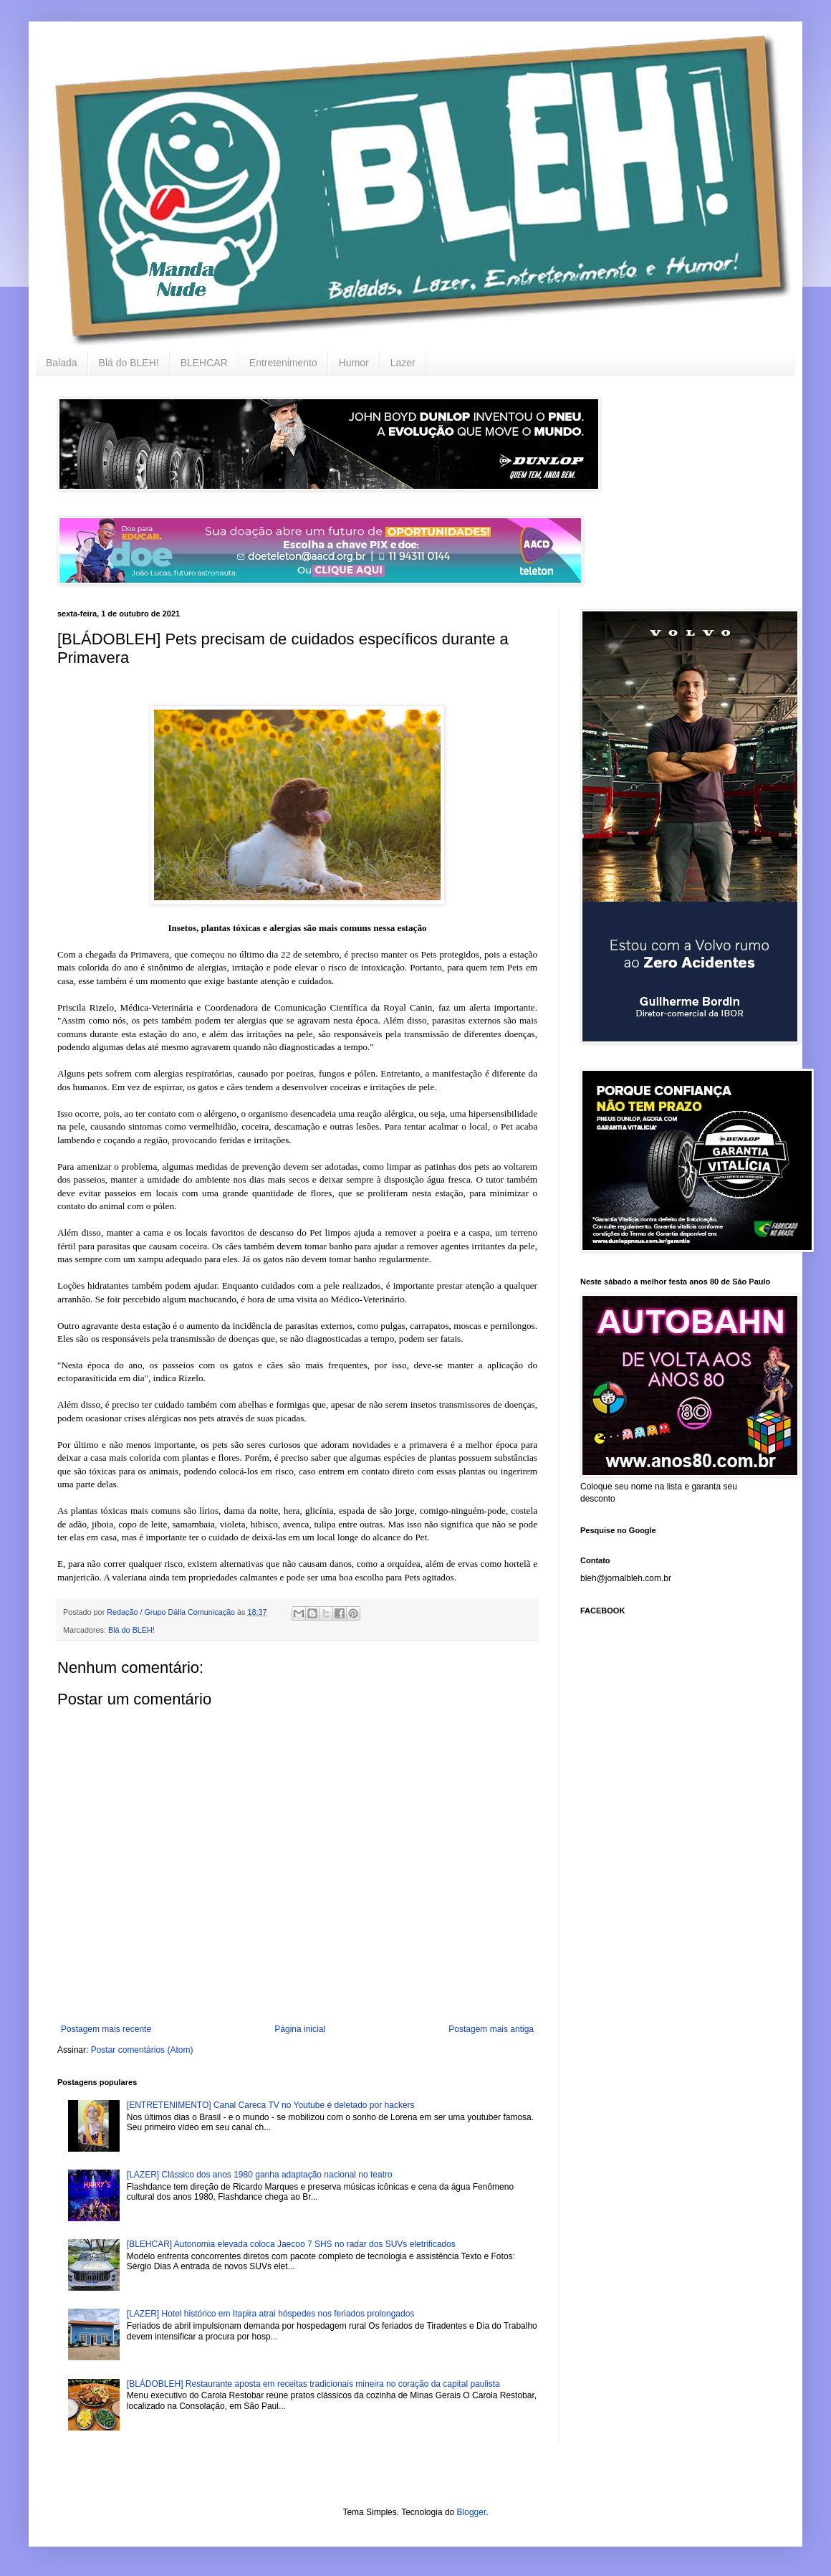 The height and width of the screenshot is (2576, 831). Describe the element at coordinates (142, 2050) in the screenshot. I see `Postar comentários (Atom)` at that location.